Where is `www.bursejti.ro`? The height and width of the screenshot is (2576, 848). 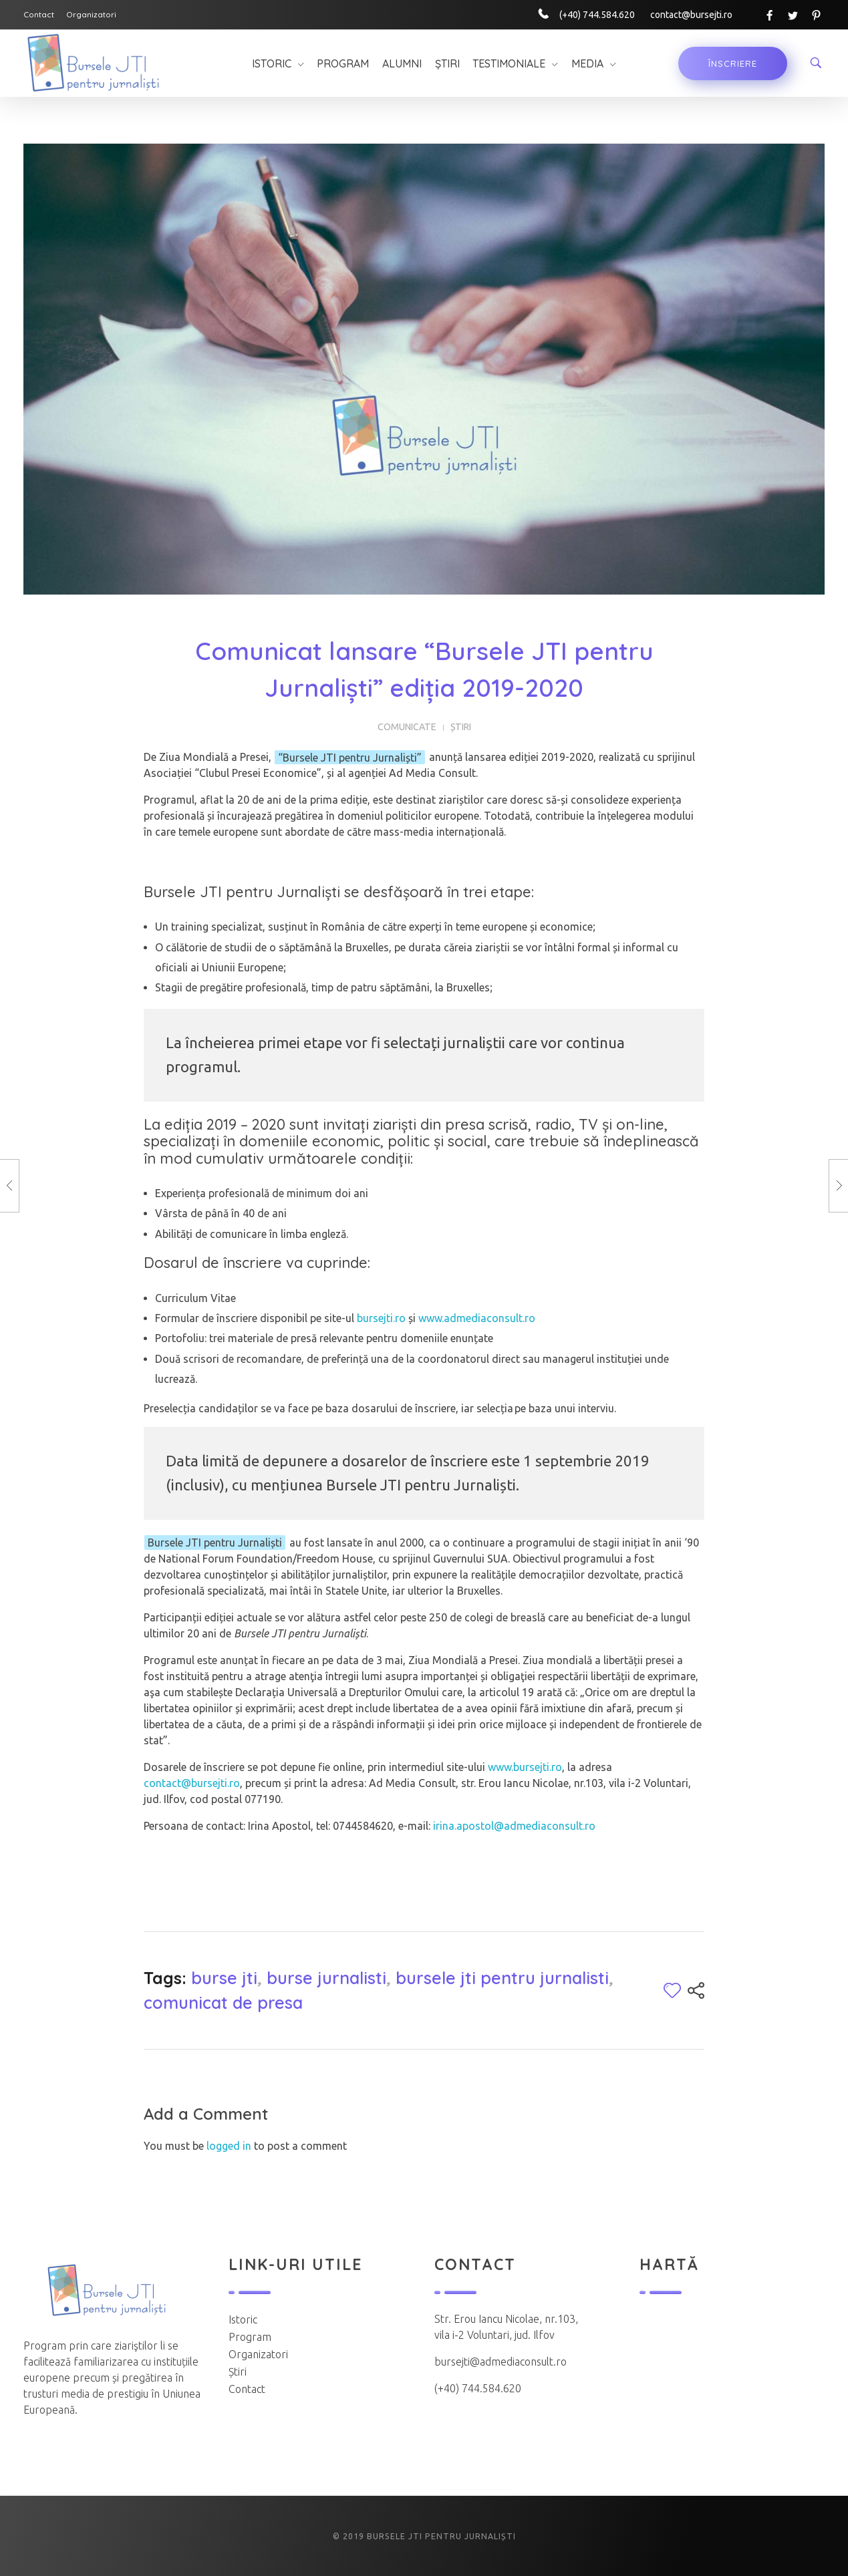 www.bursejti.ro is located at coordinates (525, 1767).